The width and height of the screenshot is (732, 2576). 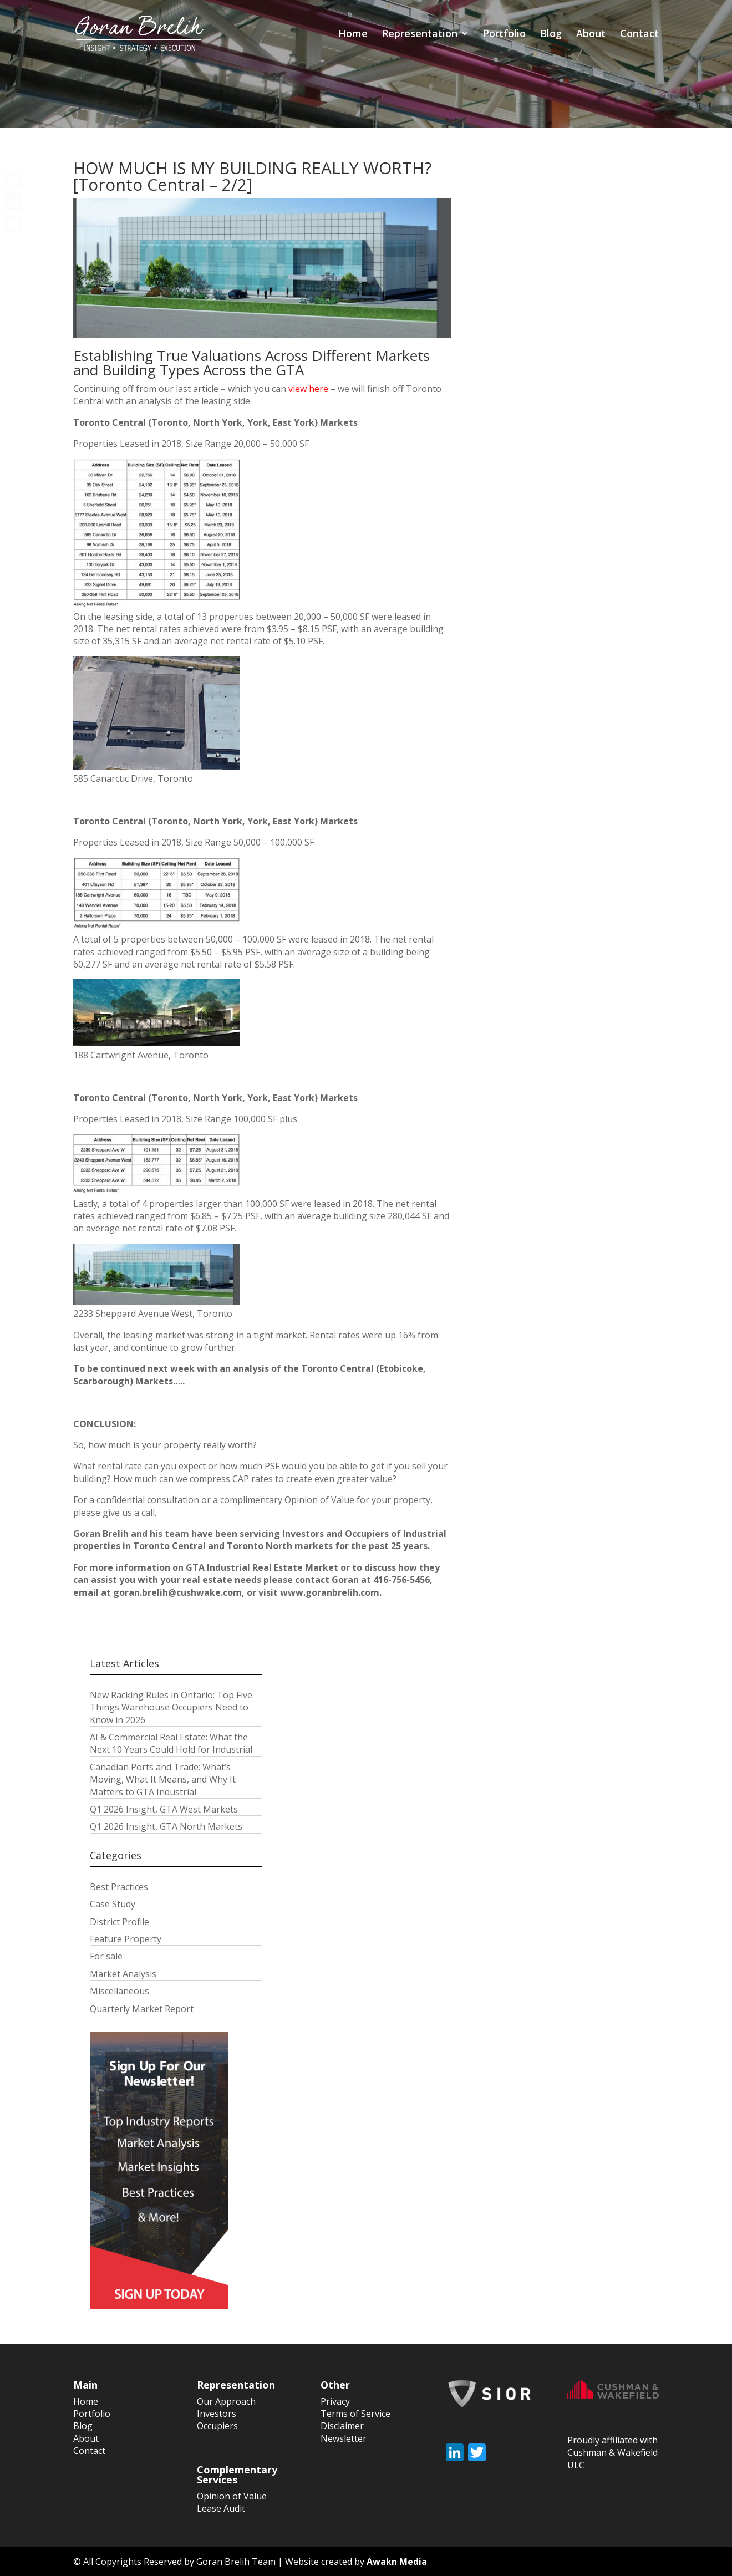 What do you see at coordinates (119, 1887) in the screenshot?
I see `Best Practices` at bounding box center [119, 1887].